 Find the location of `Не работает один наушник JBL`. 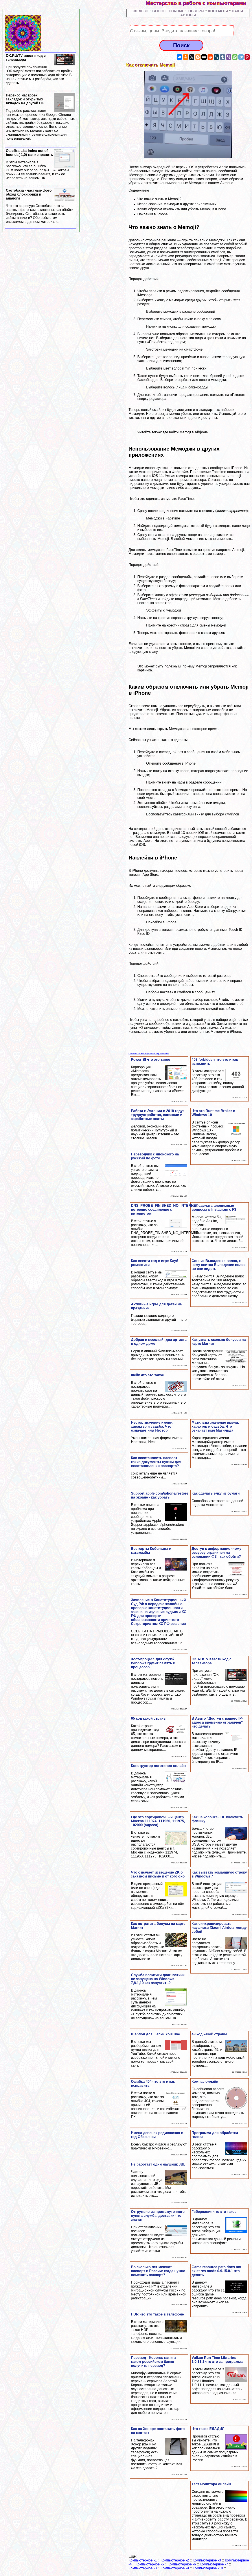

Не работает один наушник JBL is located at coordinates (158, 2164).